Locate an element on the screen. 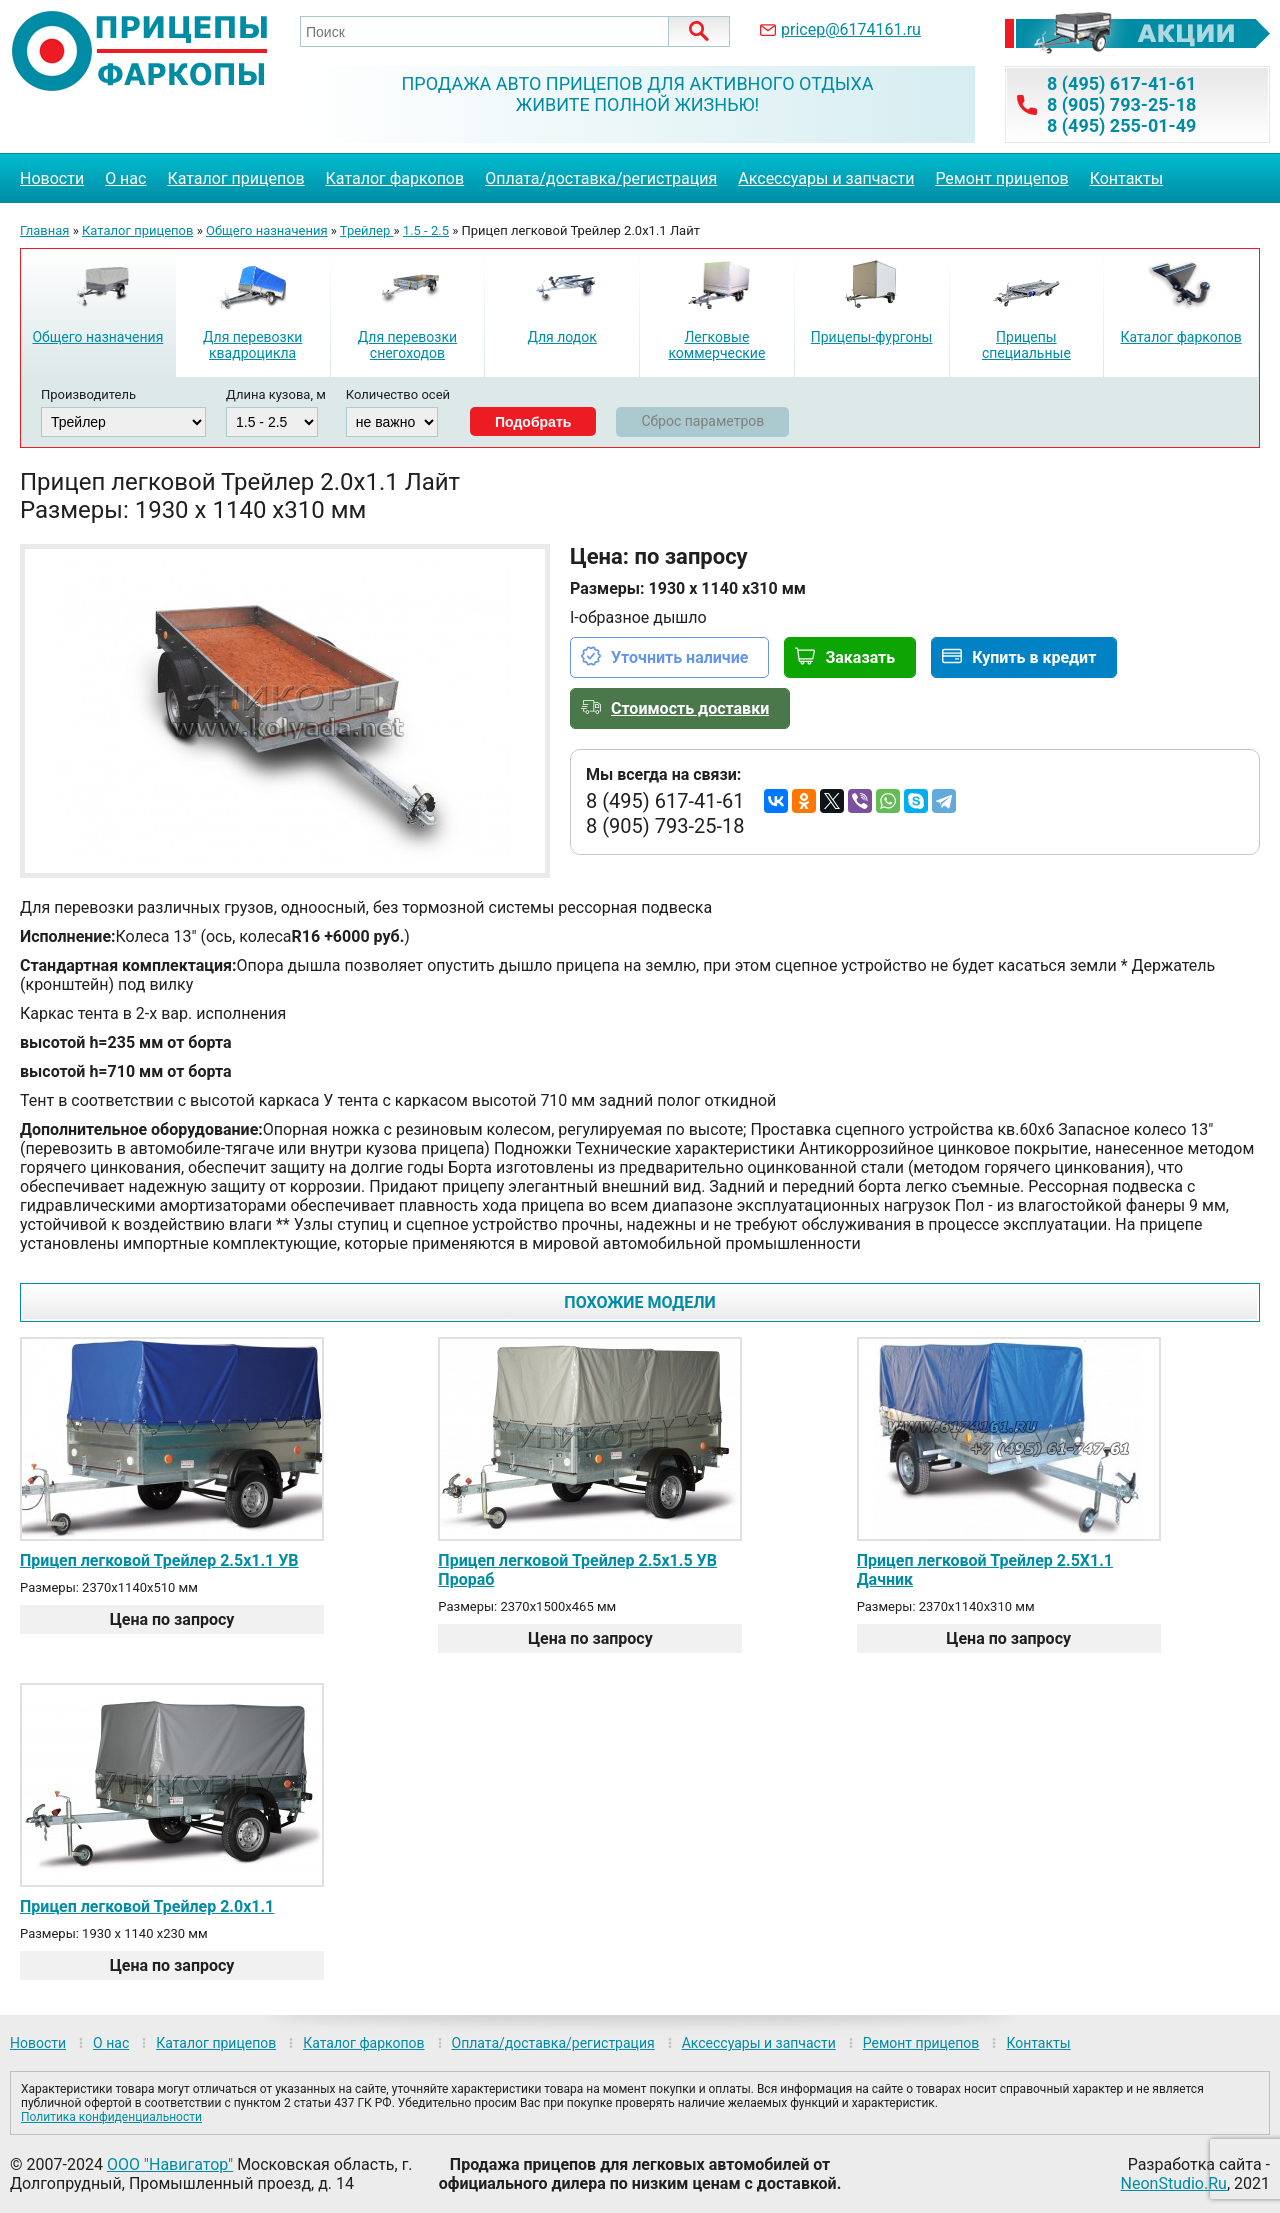  Для перевозки квадроцикла is located at coordinates (252, 345).